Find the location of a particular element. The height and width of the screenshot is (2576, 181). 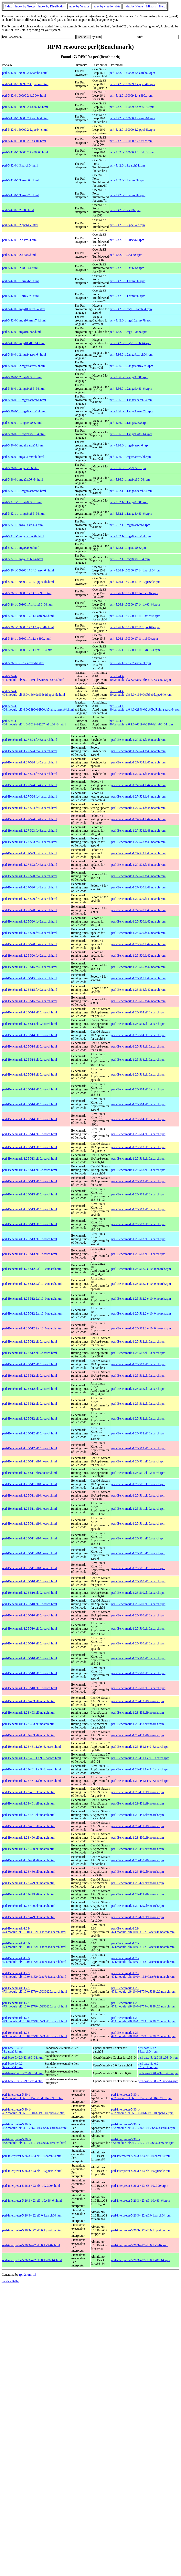

perl-5.36.0-1.mga9.i586.rpm is located at coordinates (128, 468).